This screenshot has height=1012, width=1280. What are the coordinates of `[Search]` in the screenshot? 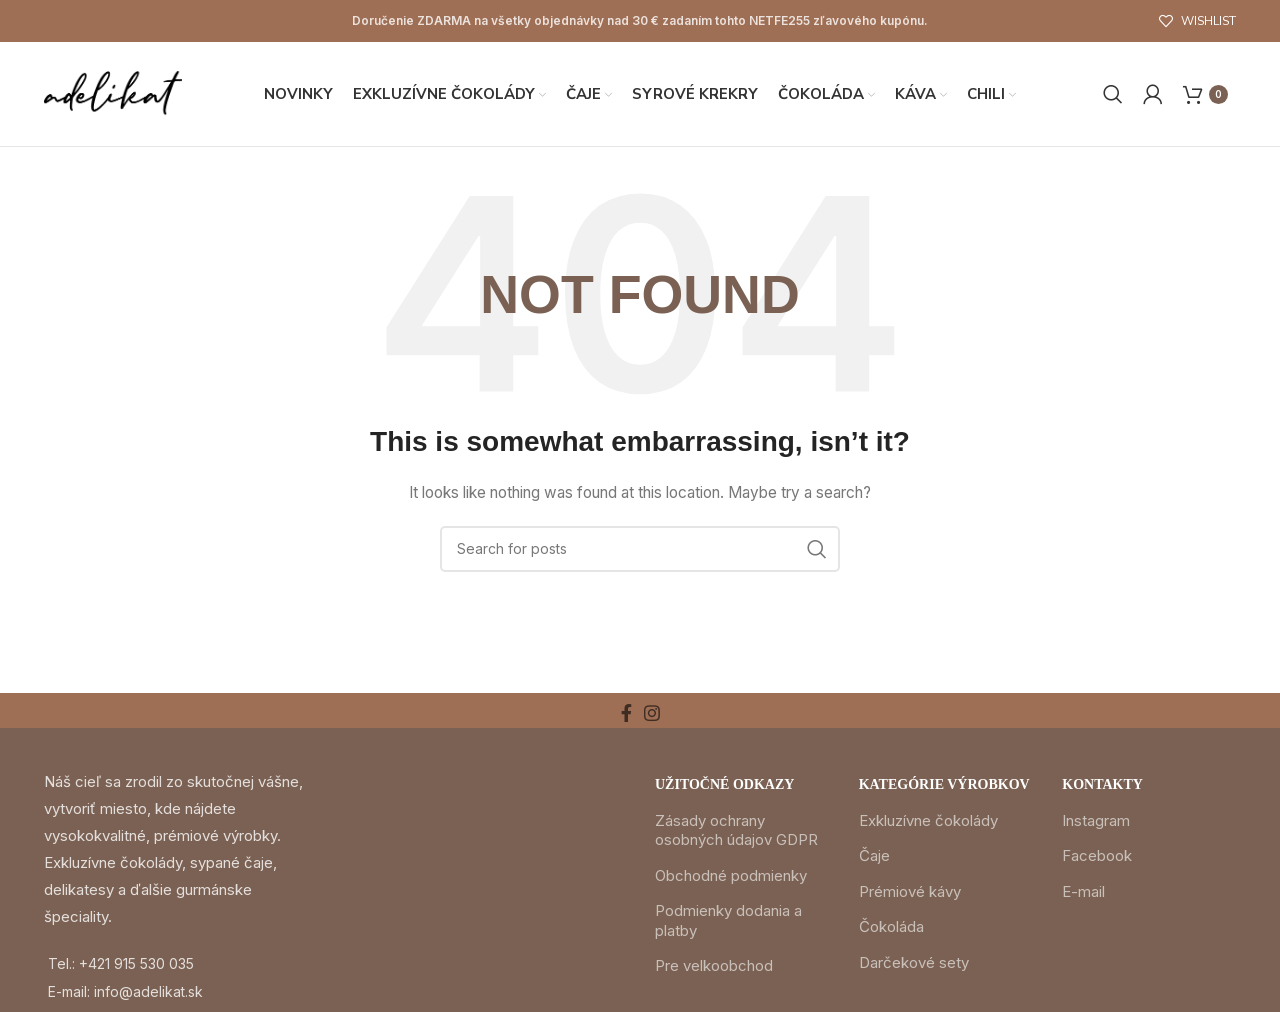 It's located at (1113, 94).